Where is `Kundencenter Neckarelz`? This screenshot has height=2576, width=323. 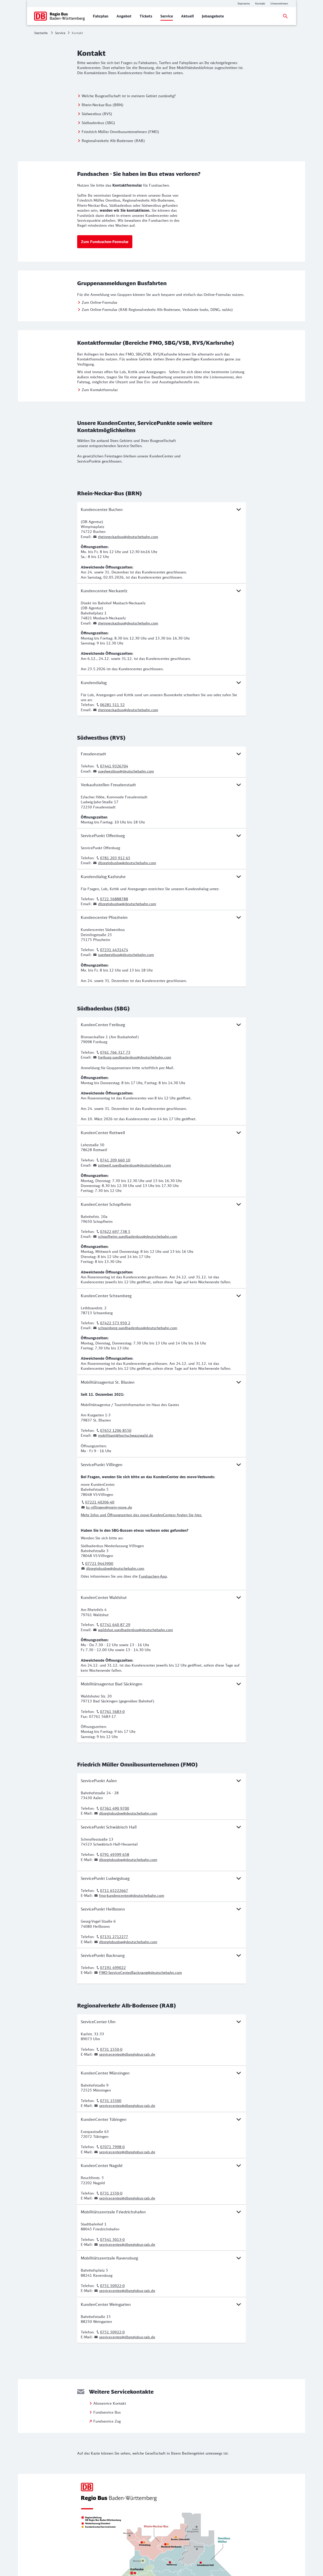
Kundencenter Neckarelz is located at coordinates (161, 590).